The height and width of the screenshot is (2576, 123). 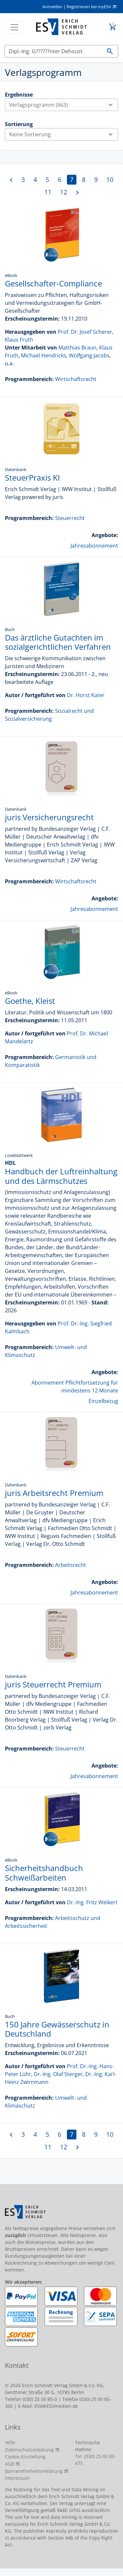 I want to click on Jahresabonnement, so click(x=94, y=545).